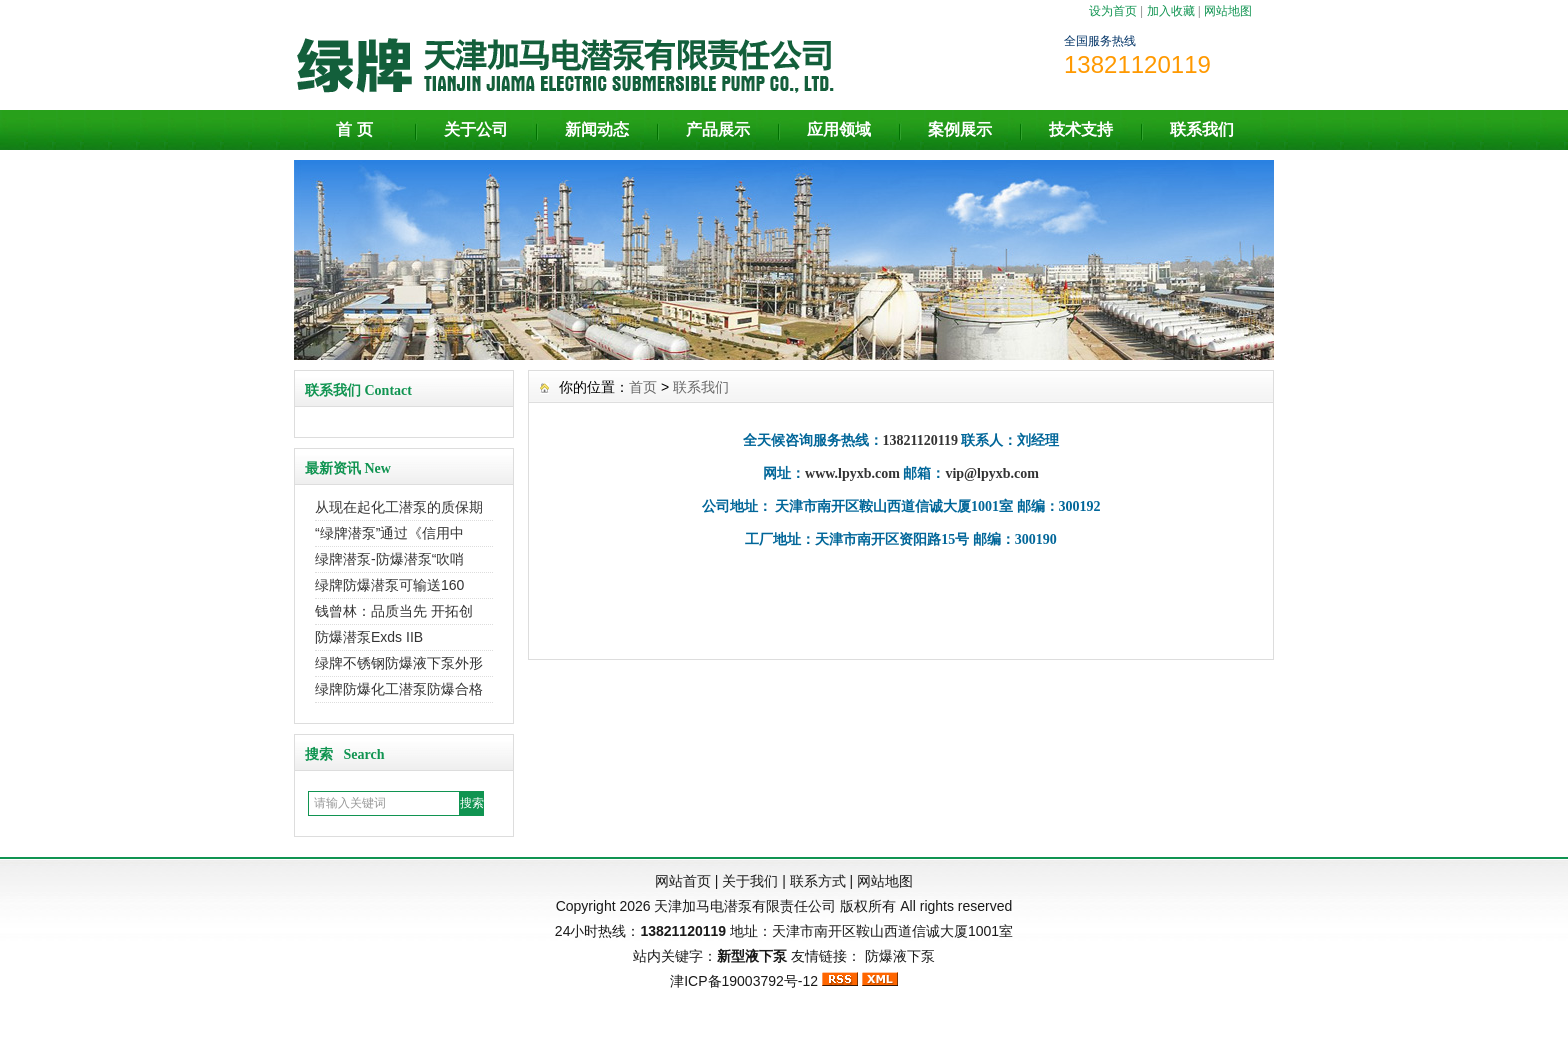 Image resolution: width=1568 pixels, height=1044 pixels. I want to click on 加入收藏, so click(1171, 11).